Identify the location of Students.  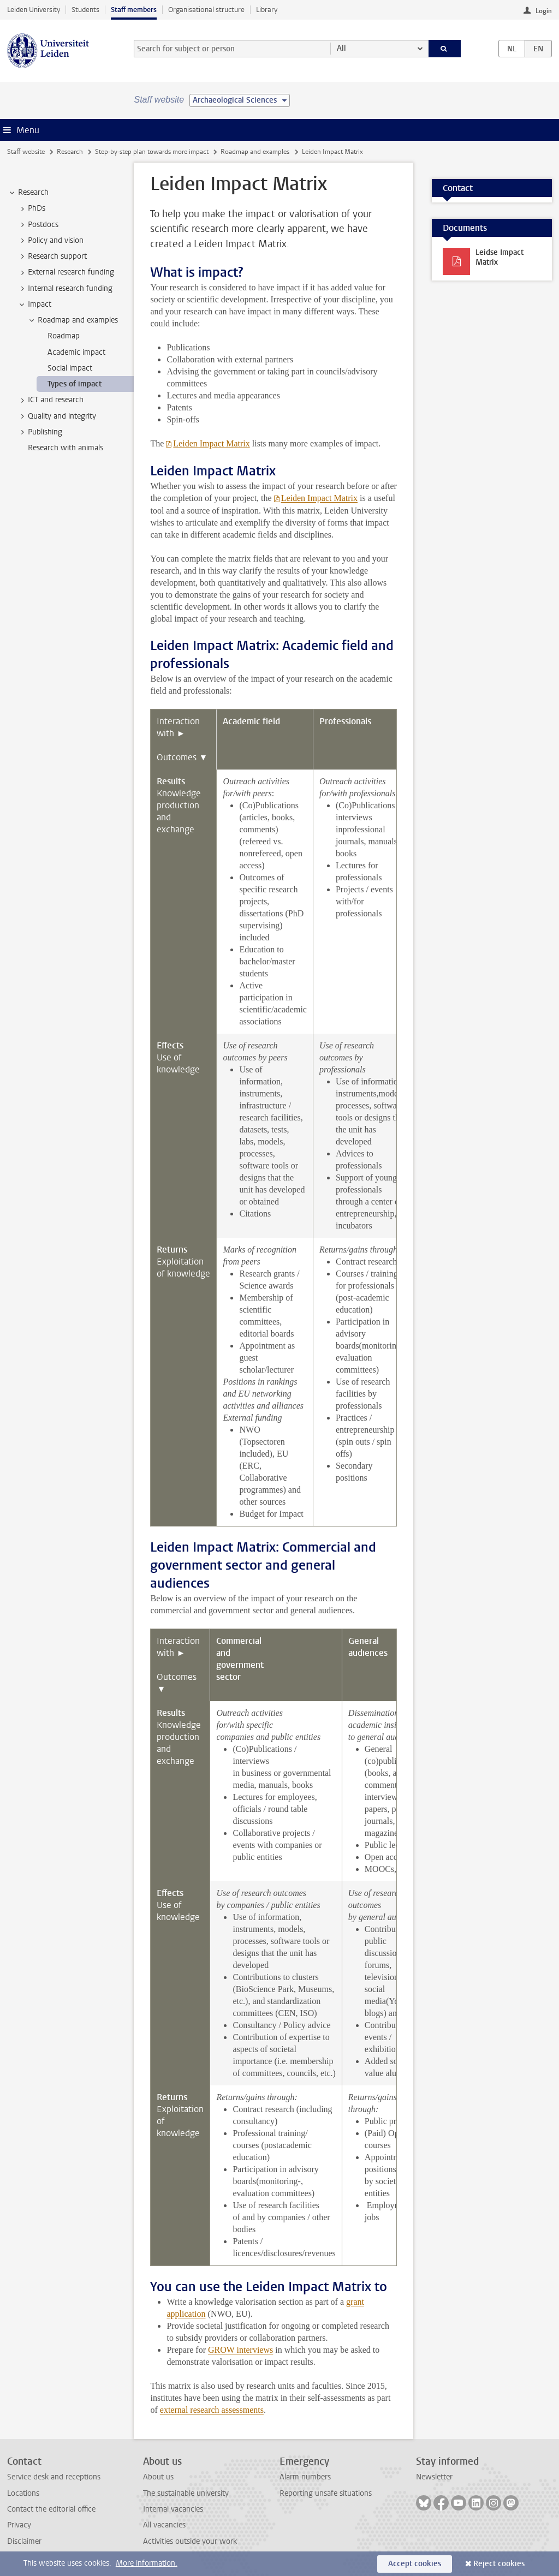
(85, 9).